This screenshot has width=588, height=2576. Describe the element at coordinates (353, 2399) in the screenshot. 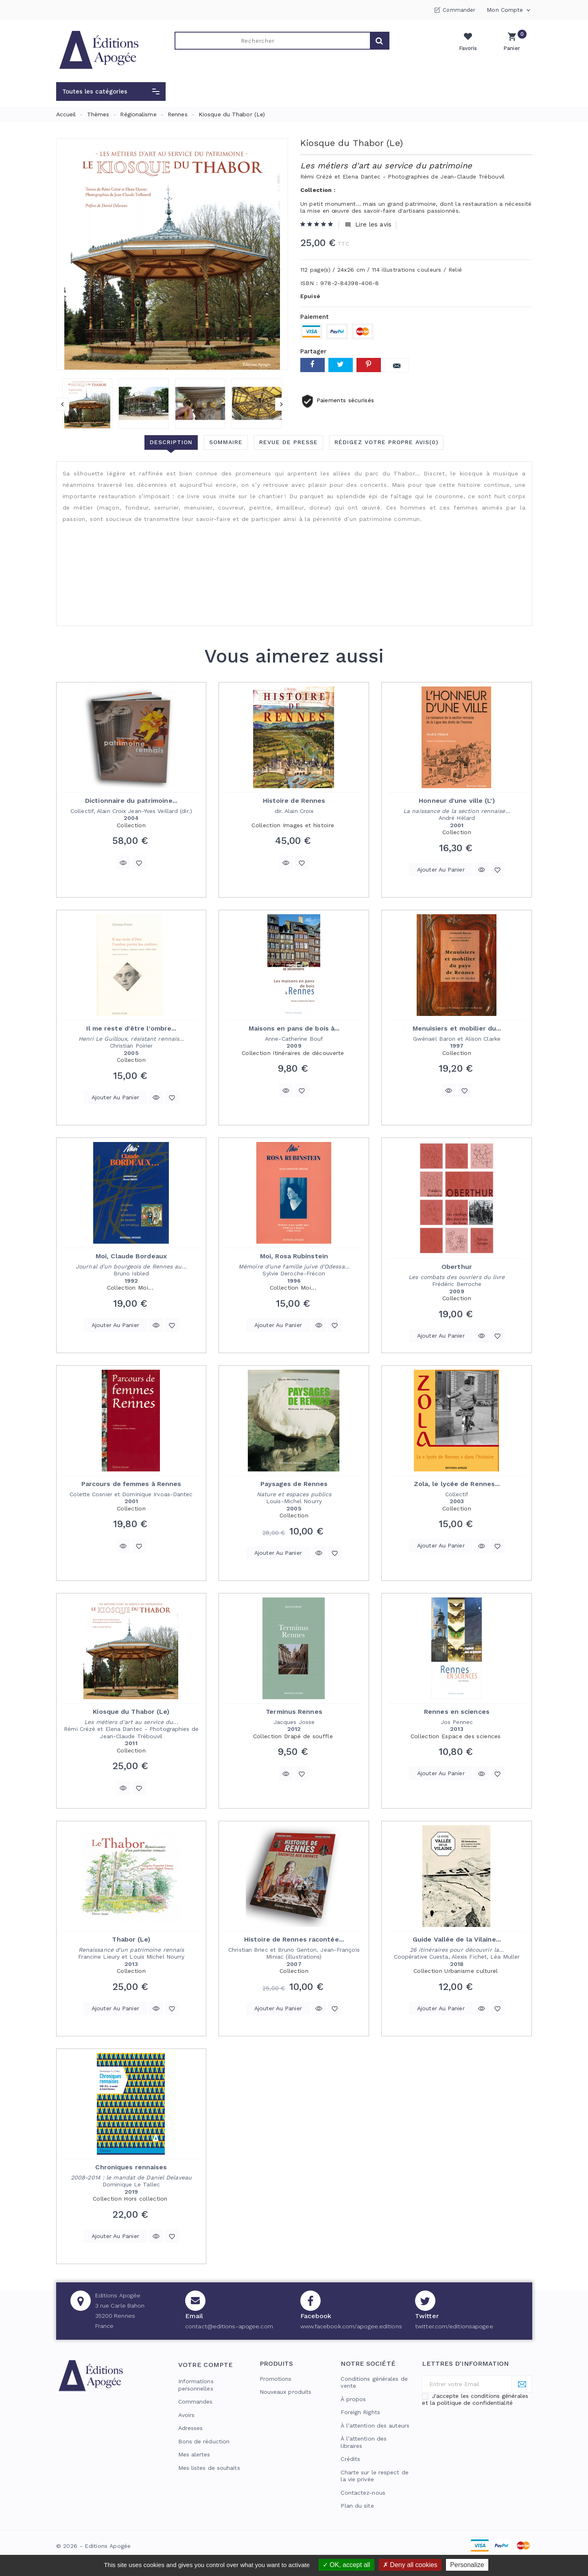

I see `À propos` at that location.